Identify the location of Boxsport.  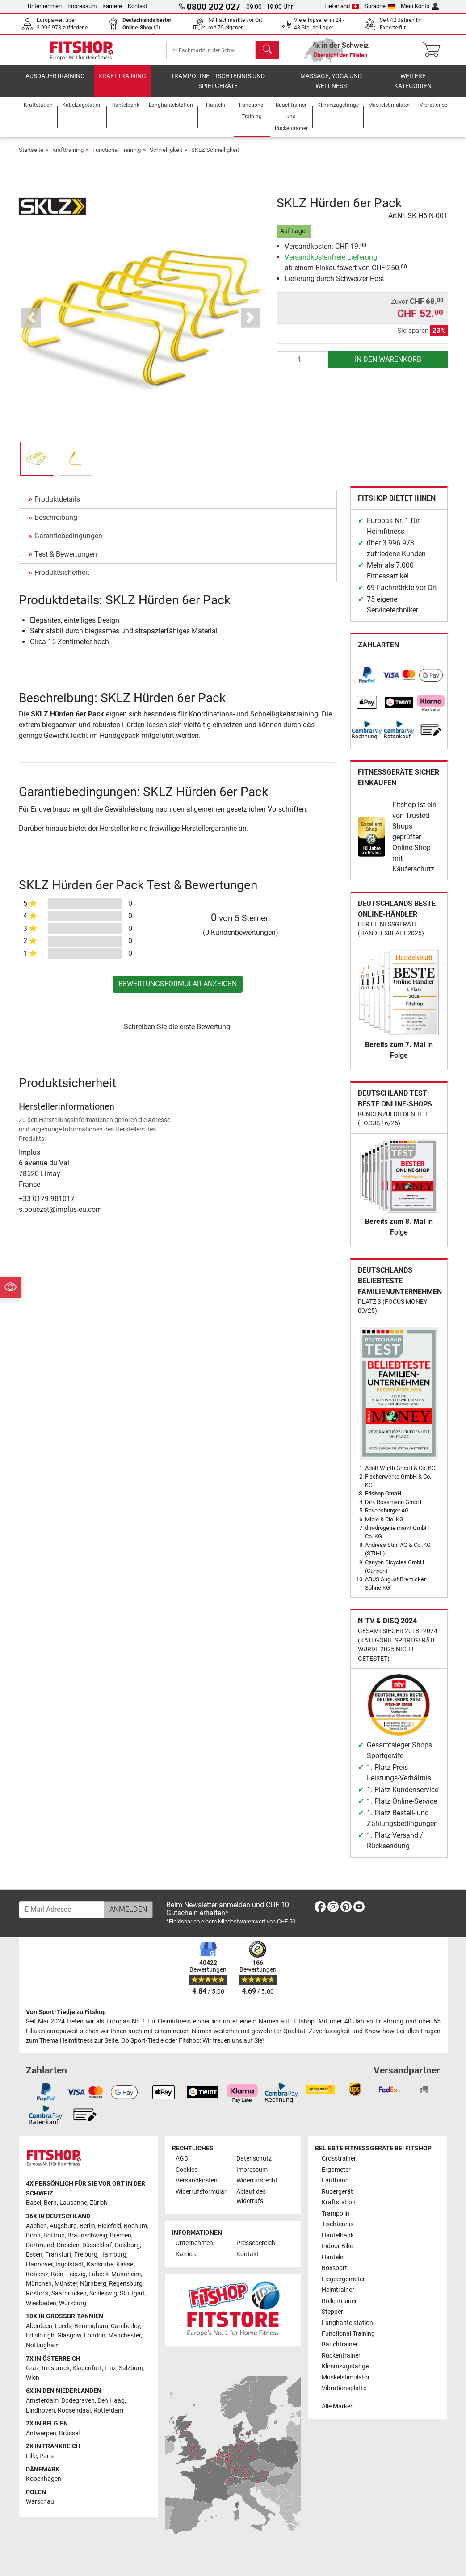
(334, 2268).